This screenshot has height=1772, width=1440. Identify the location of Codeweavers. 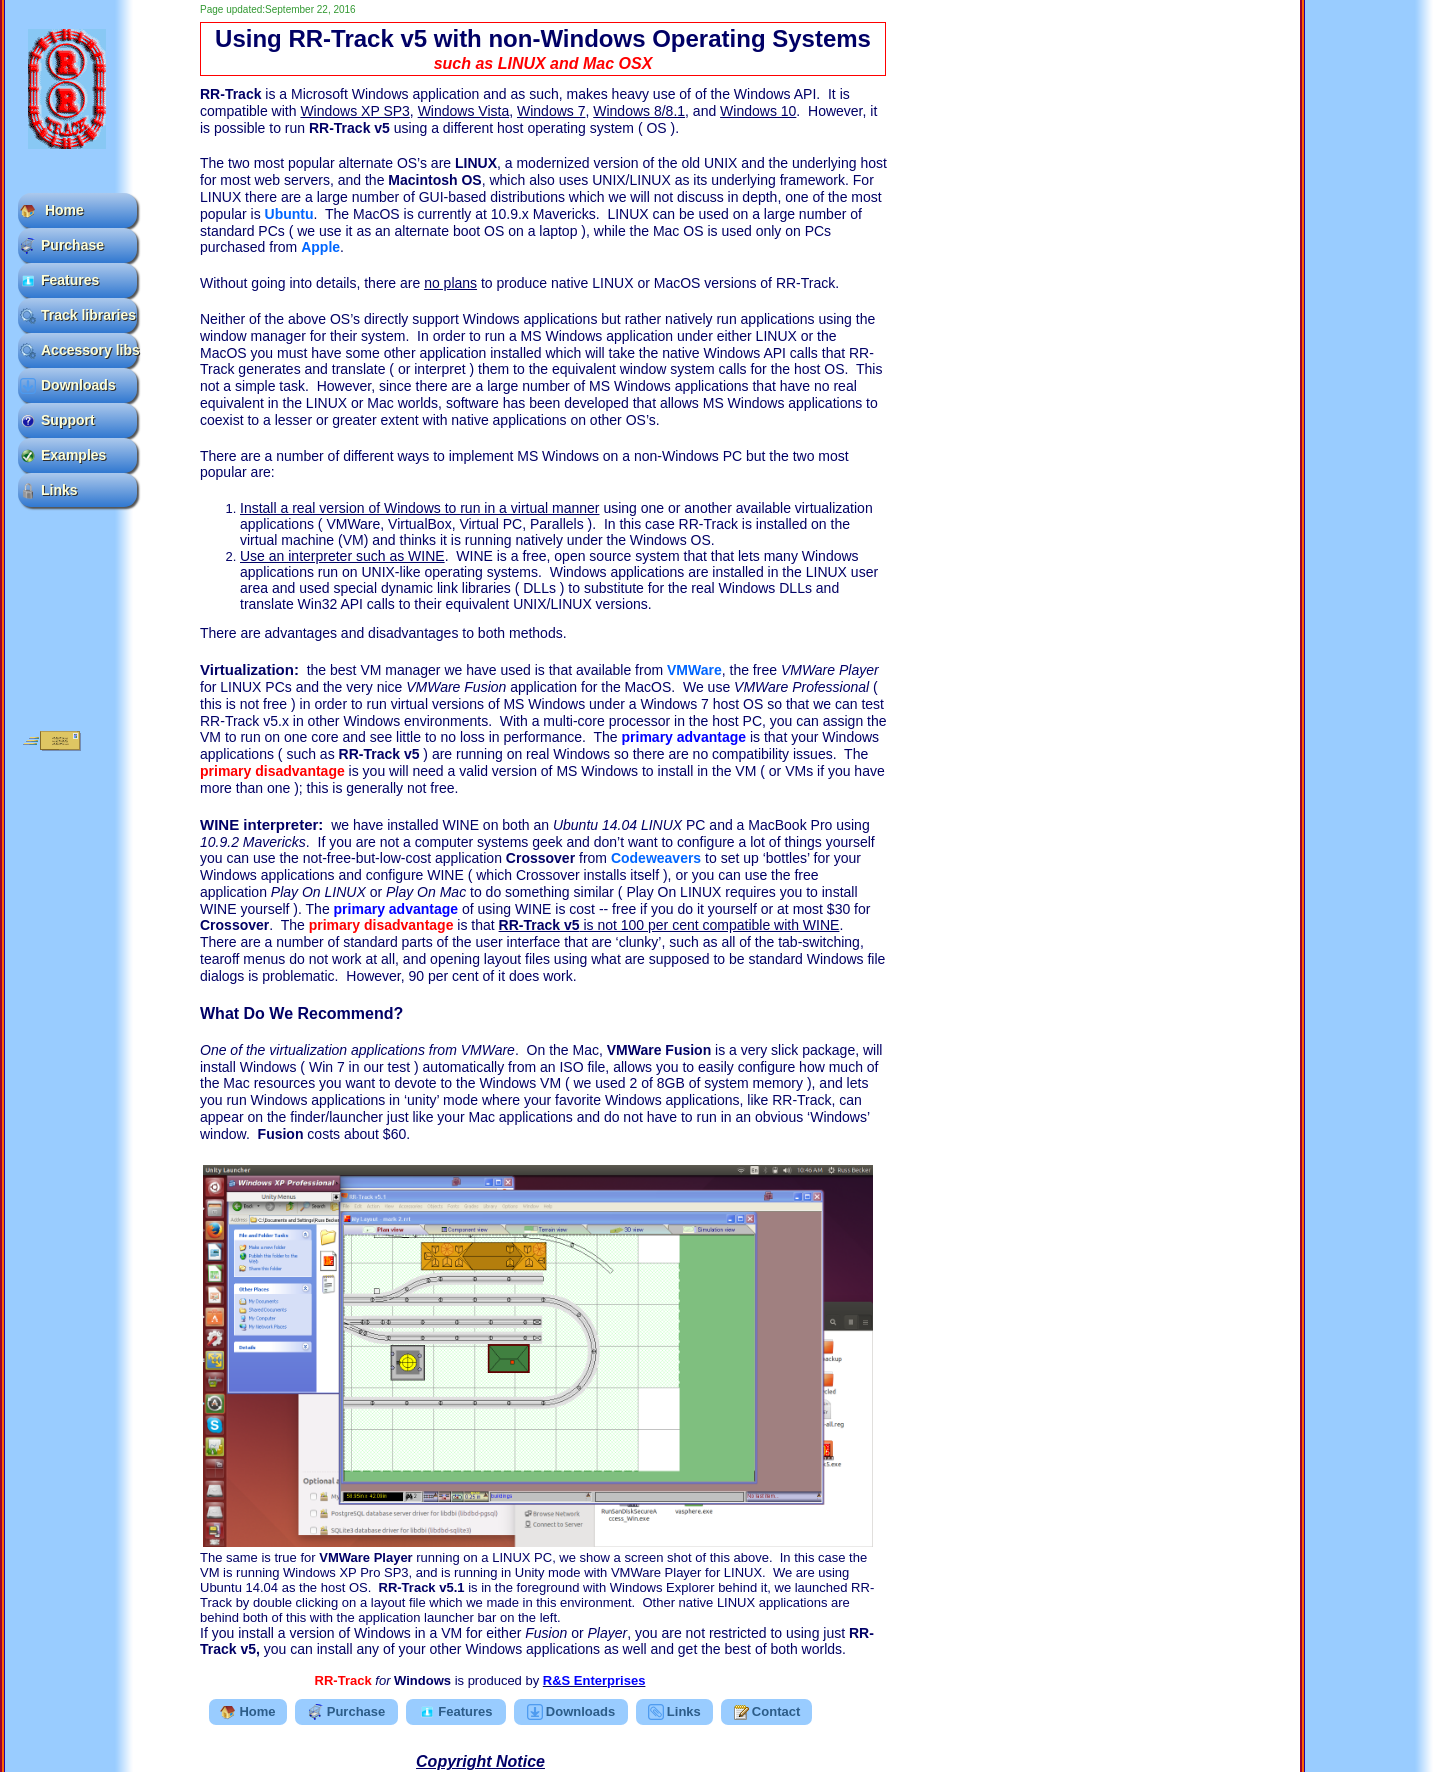
(656, 858).